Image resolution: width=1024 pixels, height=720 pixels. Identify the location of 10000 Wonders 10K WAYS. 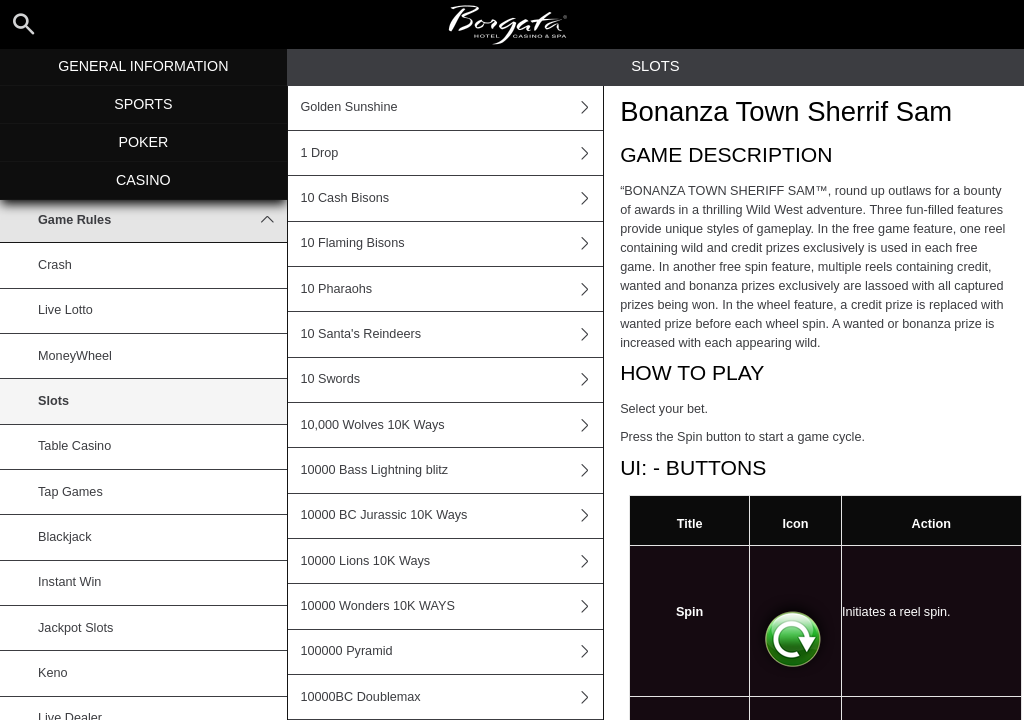
(451, 606).